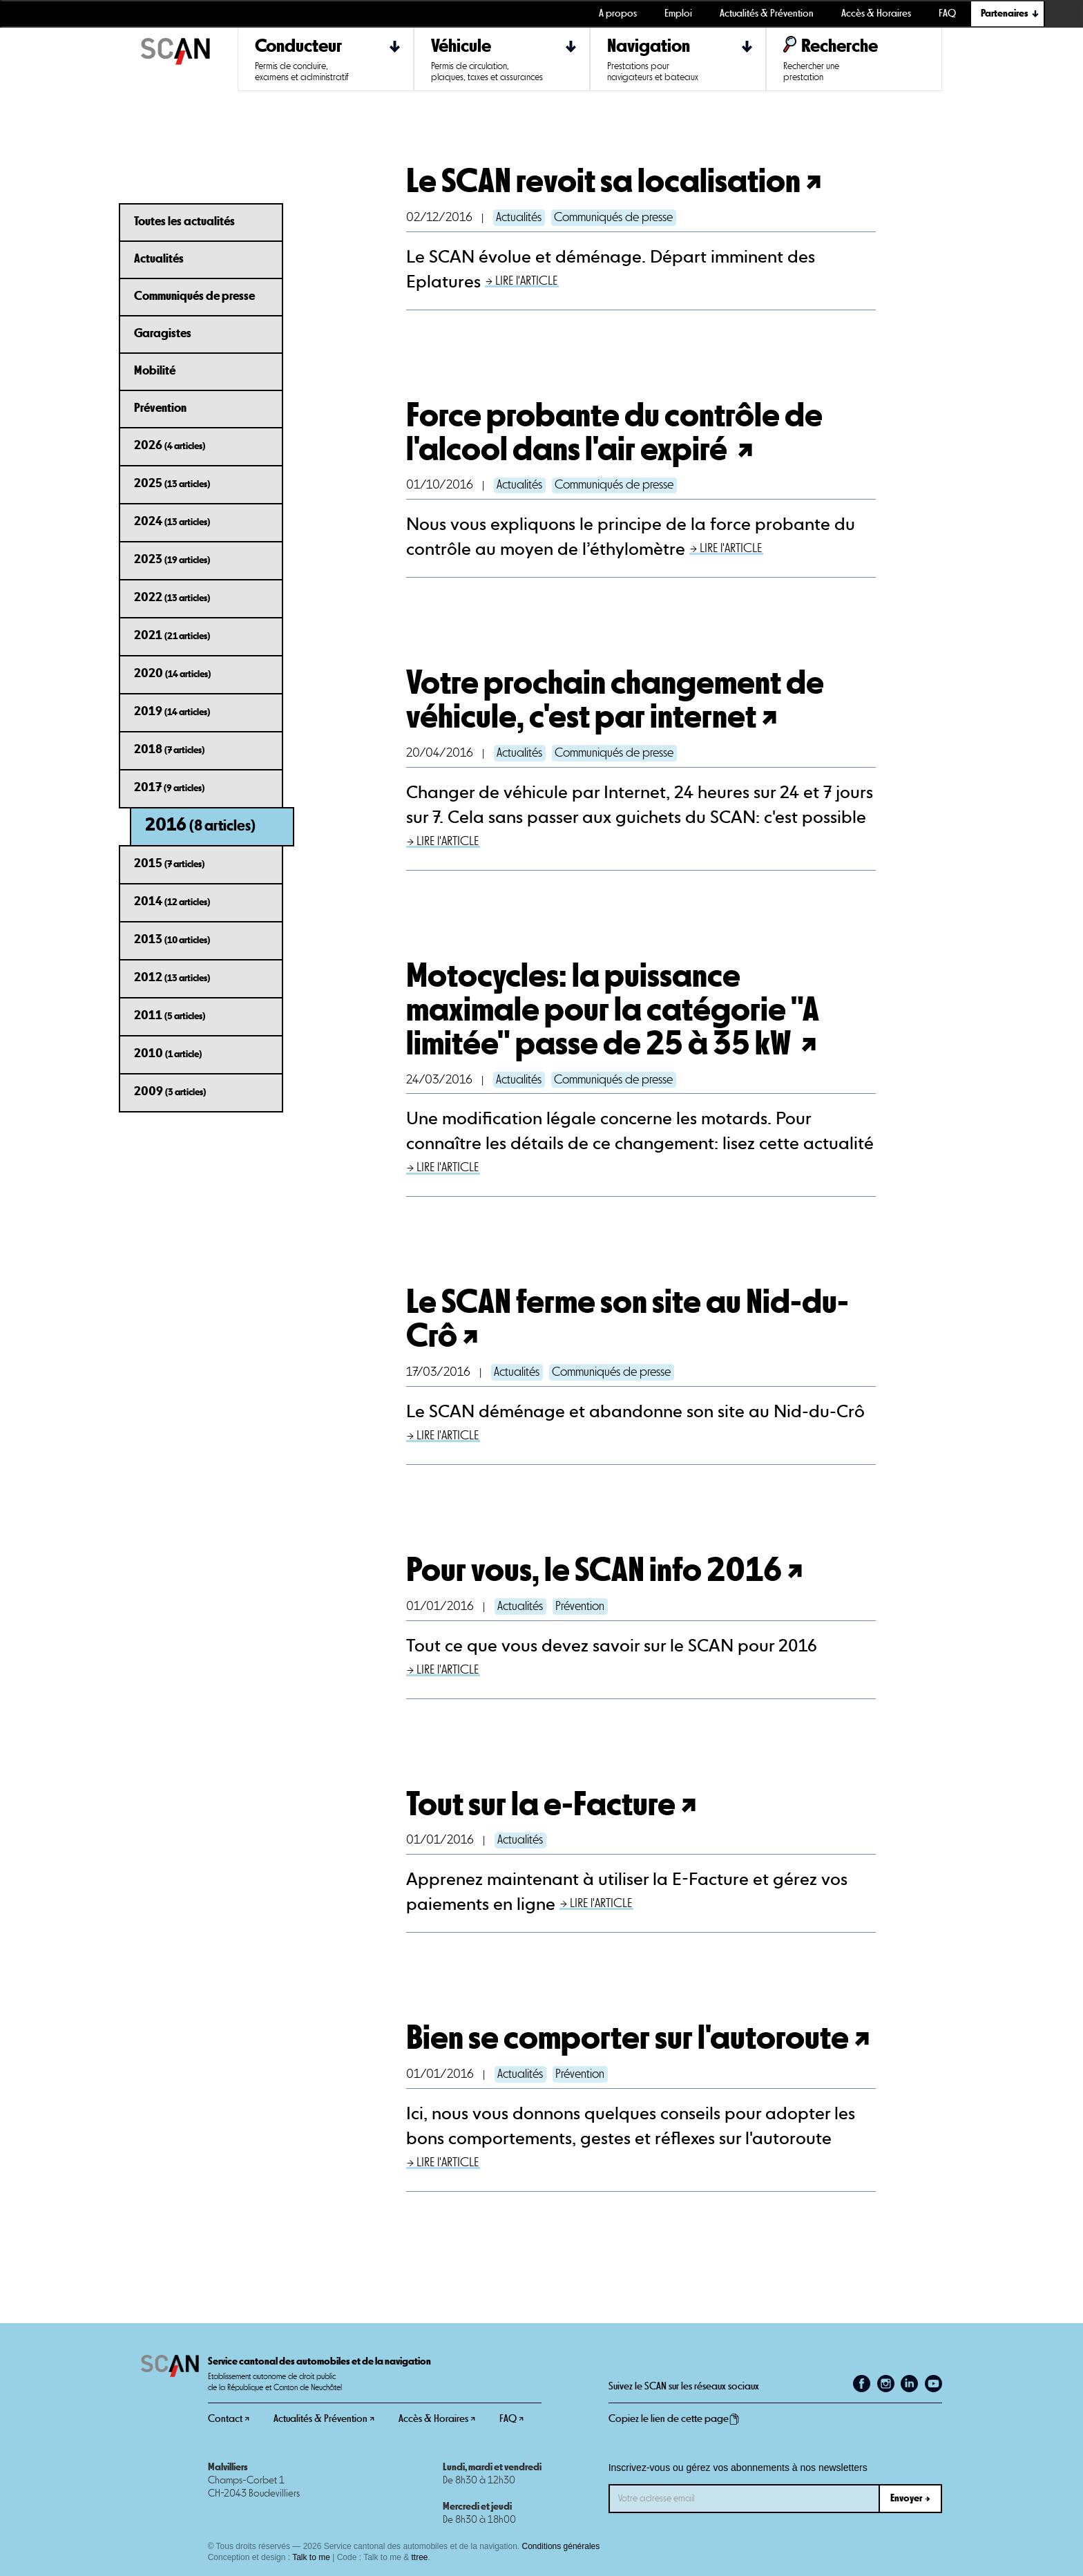  What do you see at coordinates (521, 280) in the screenshot?
I see `→ LIRE l'ARTICLE` at bounding box center [521, 280].